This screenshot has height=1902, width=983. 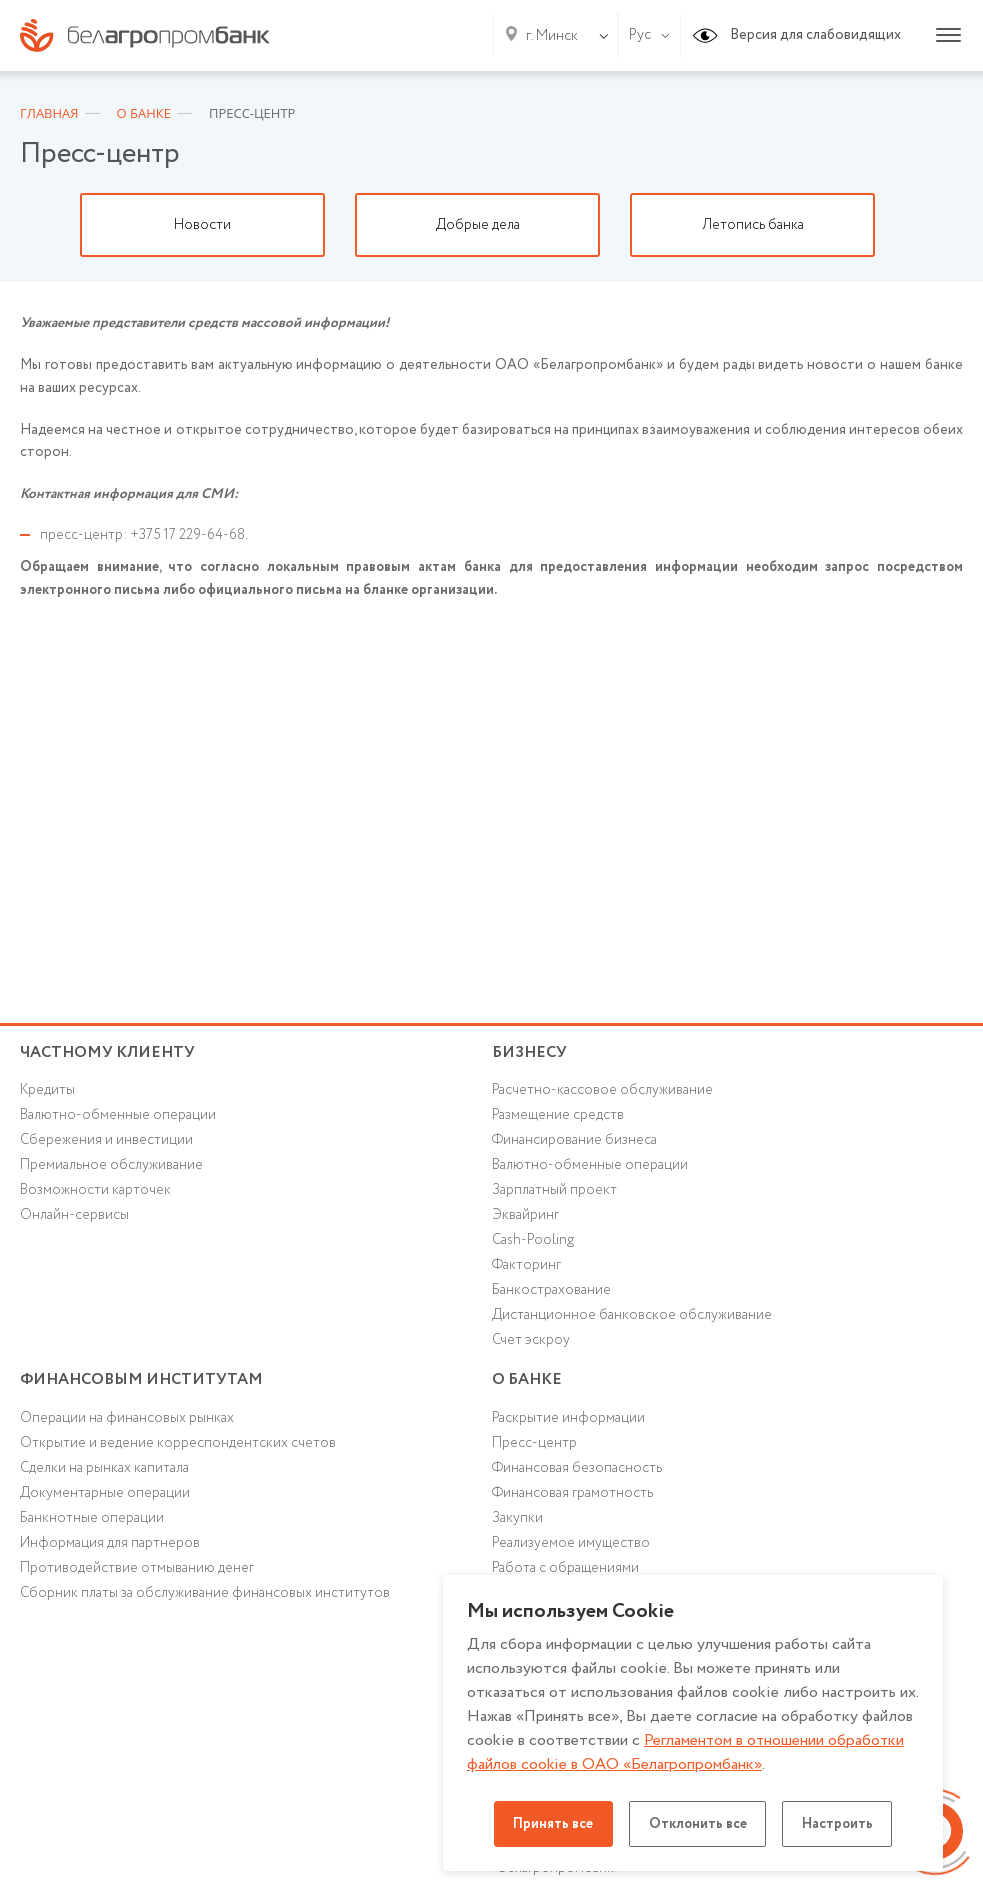 What do you see at coordinates (534, 1449) in the screenshot?
I see `Пресс-центр` at bounding box center [534, 1449].